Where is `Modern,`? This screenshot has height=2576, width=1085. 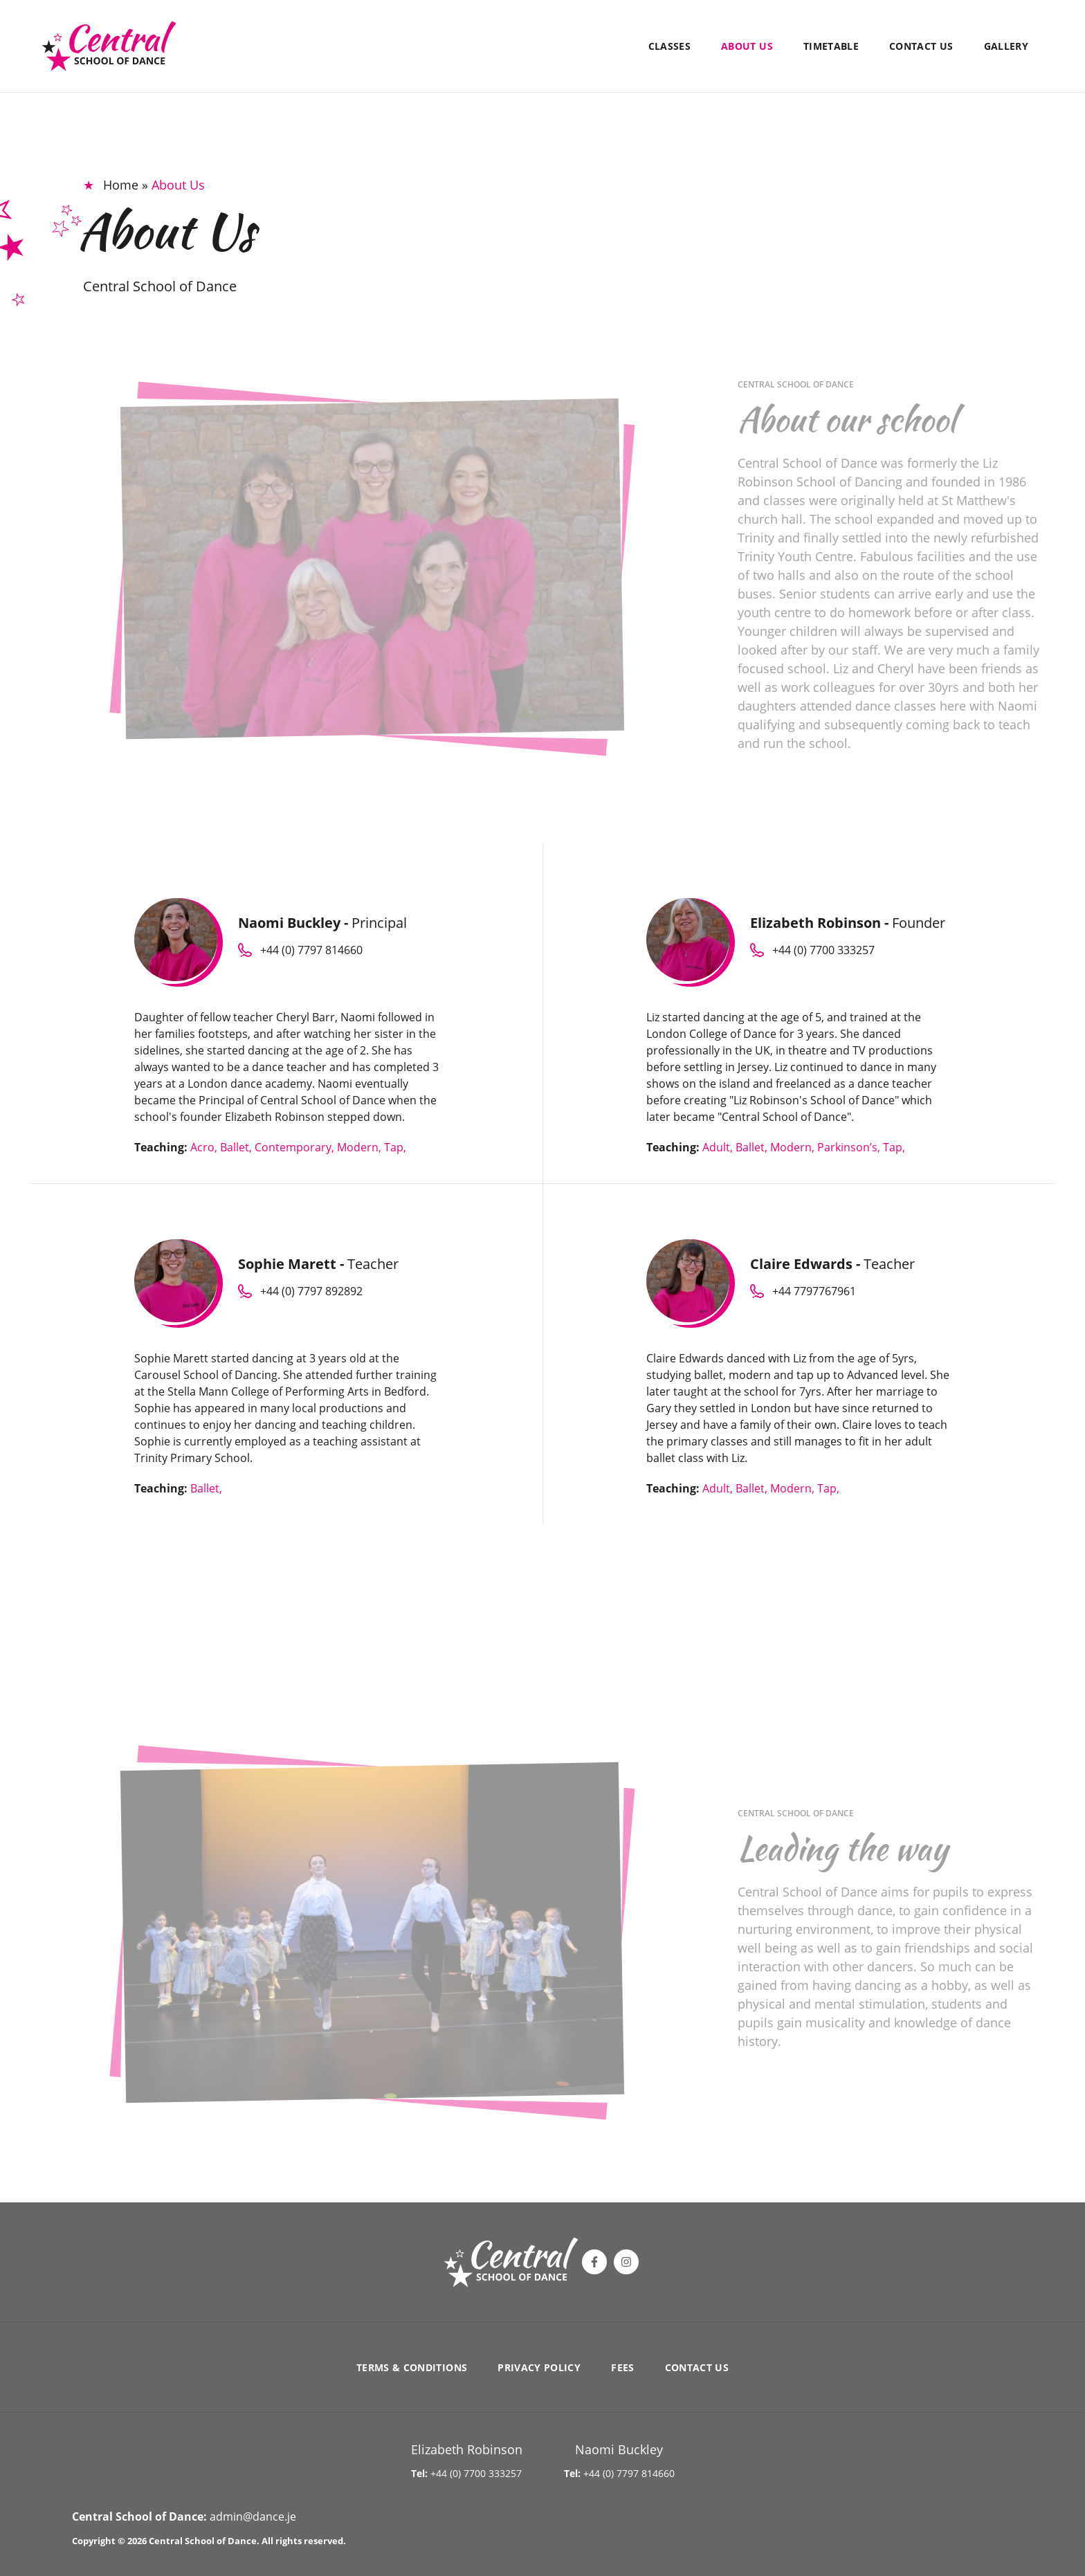
Modern, is located at coordinates (360, 1147).